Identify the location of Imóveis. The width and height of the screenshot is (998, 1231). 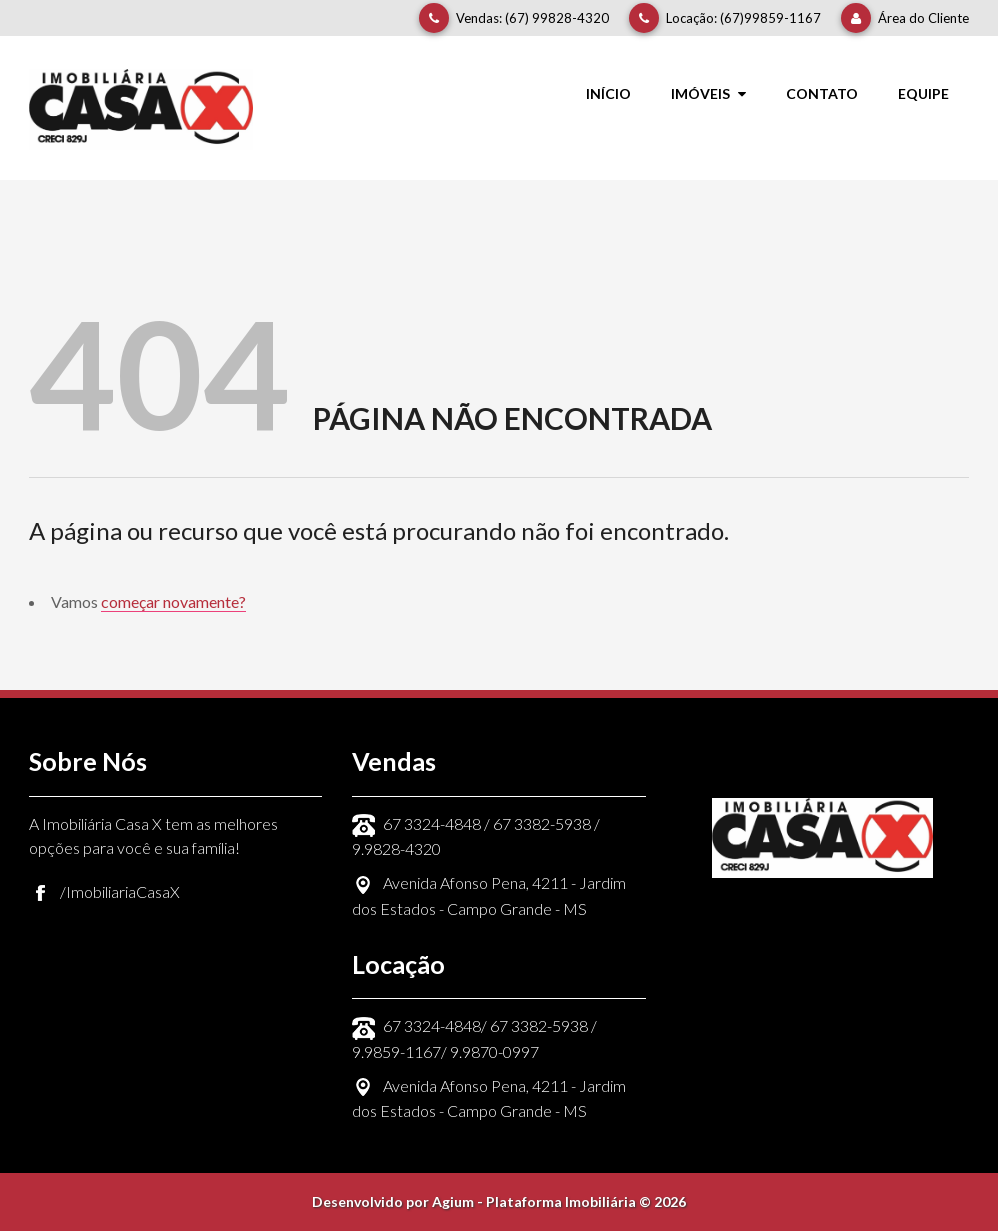
(708, 93).